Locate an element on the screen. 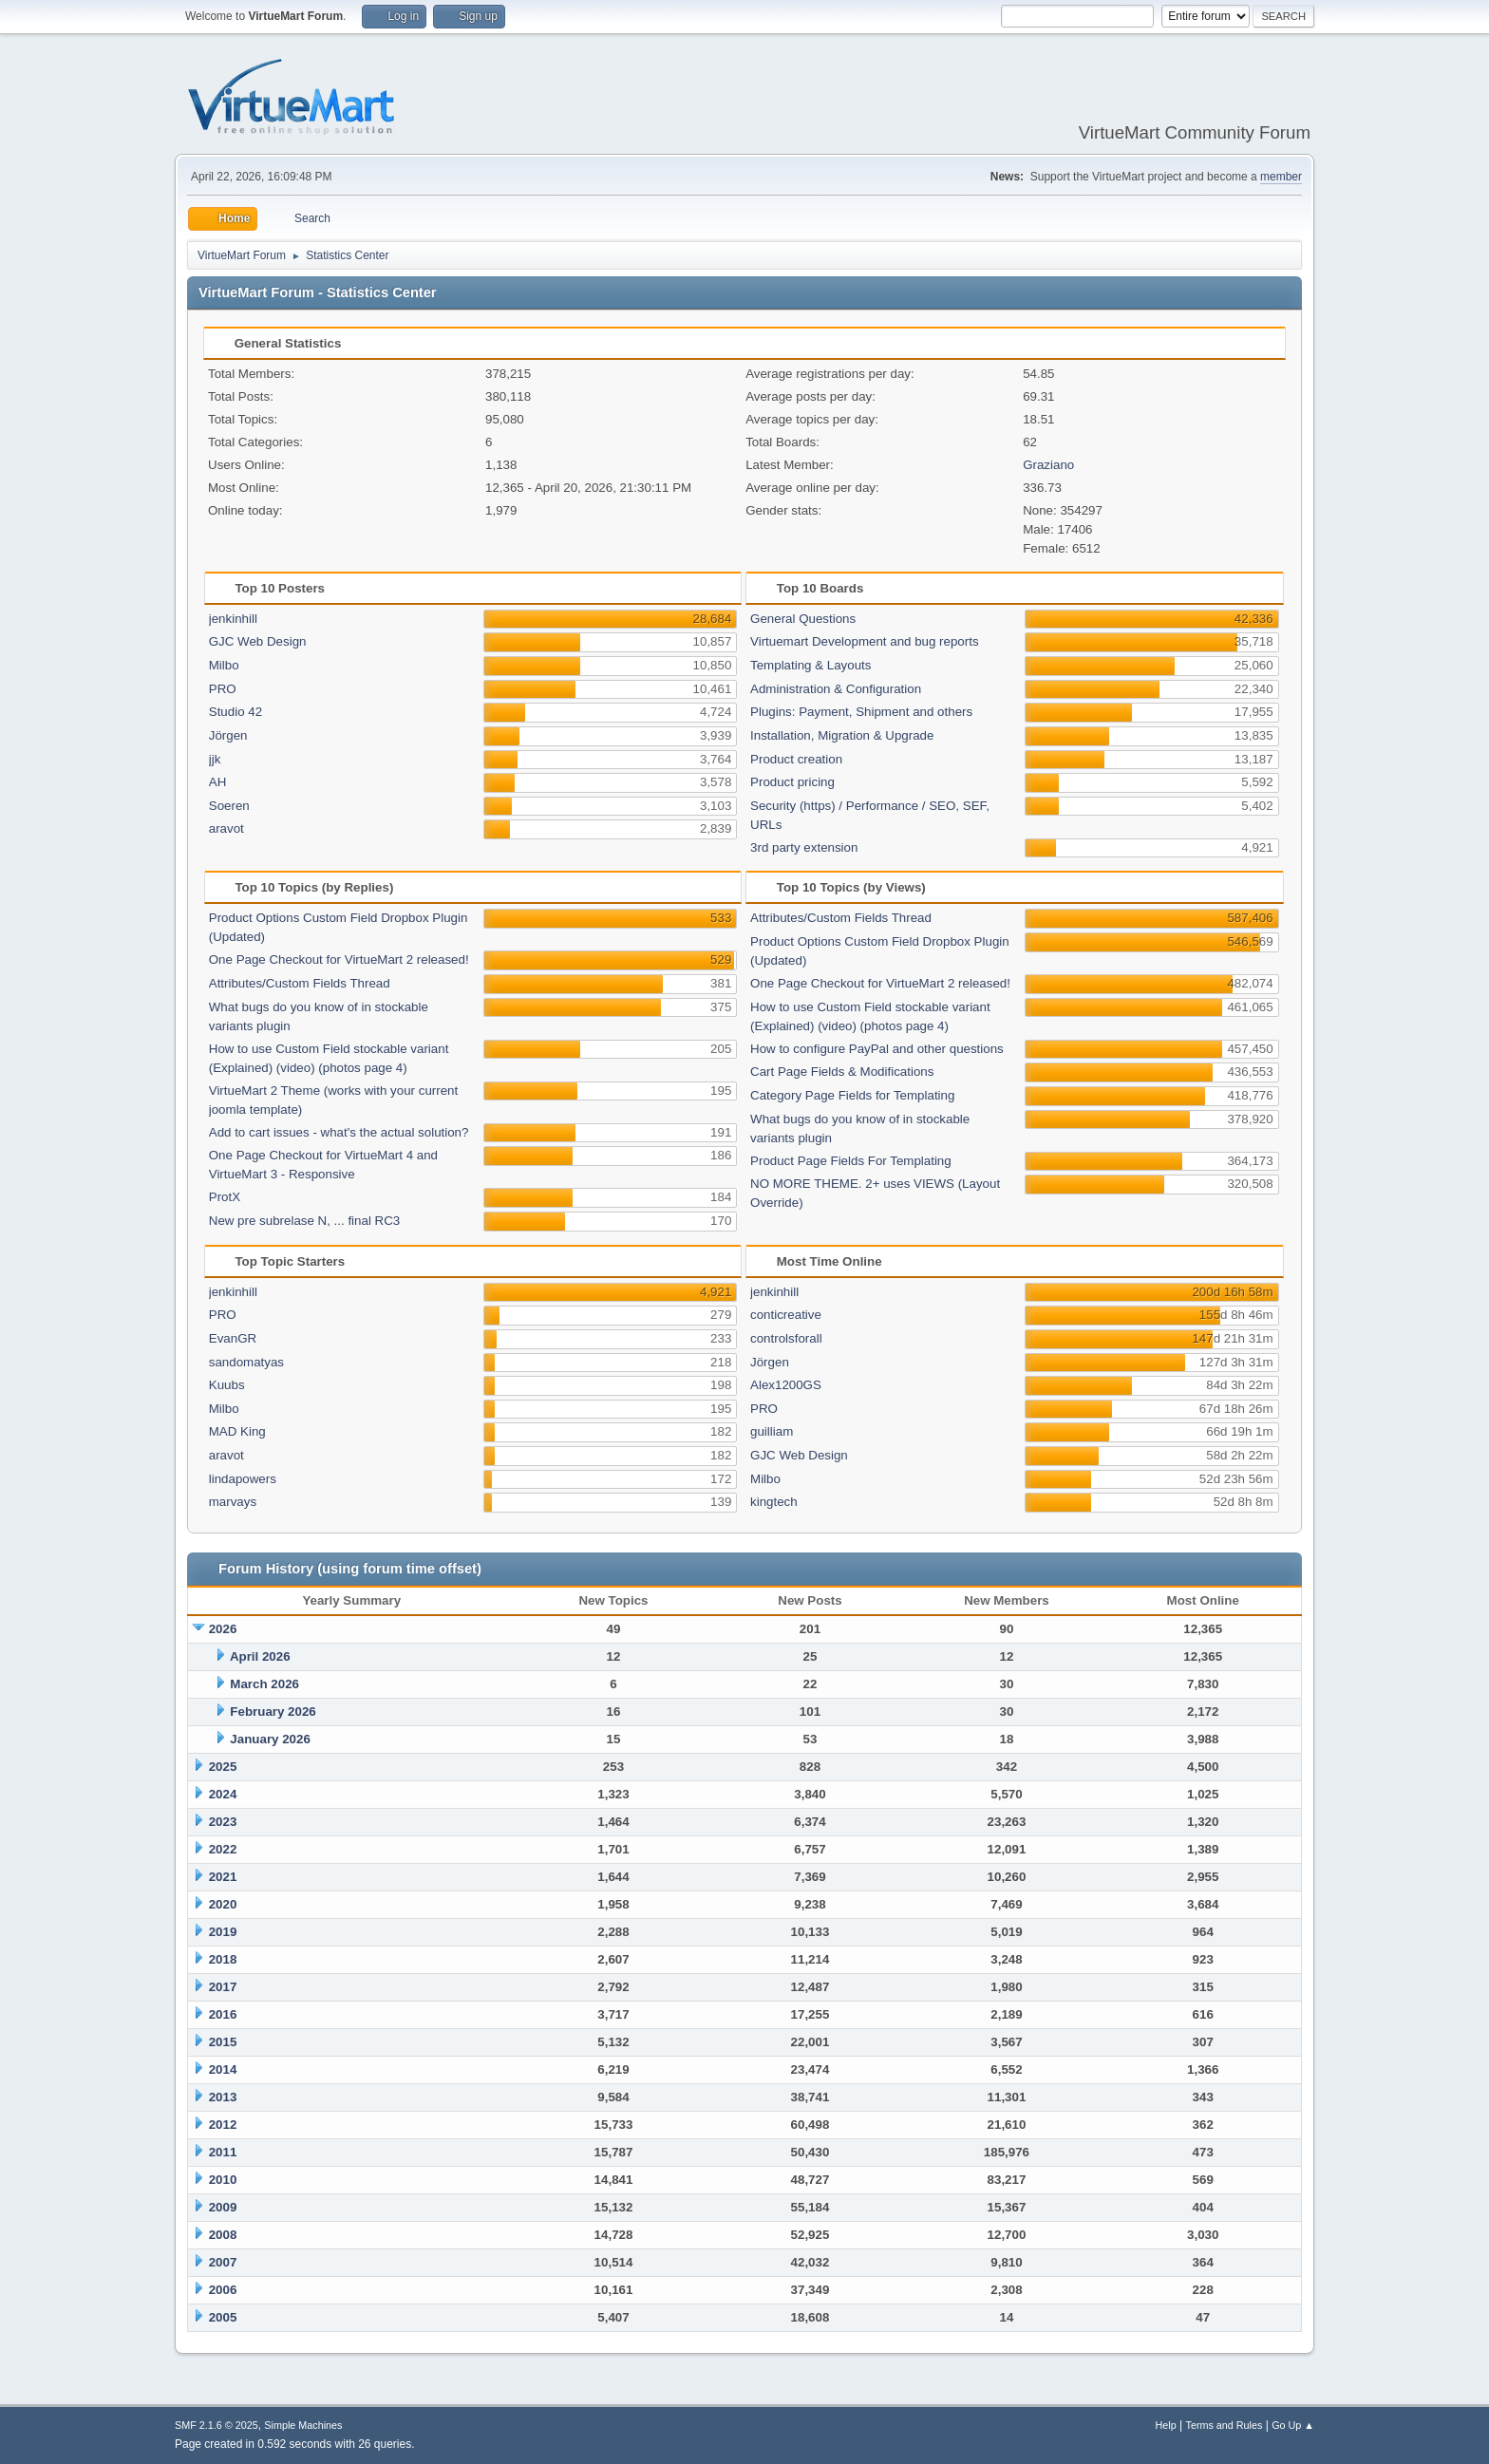 The image size is (1489, 2464). 2026 is located at coordinates (223, 1629).